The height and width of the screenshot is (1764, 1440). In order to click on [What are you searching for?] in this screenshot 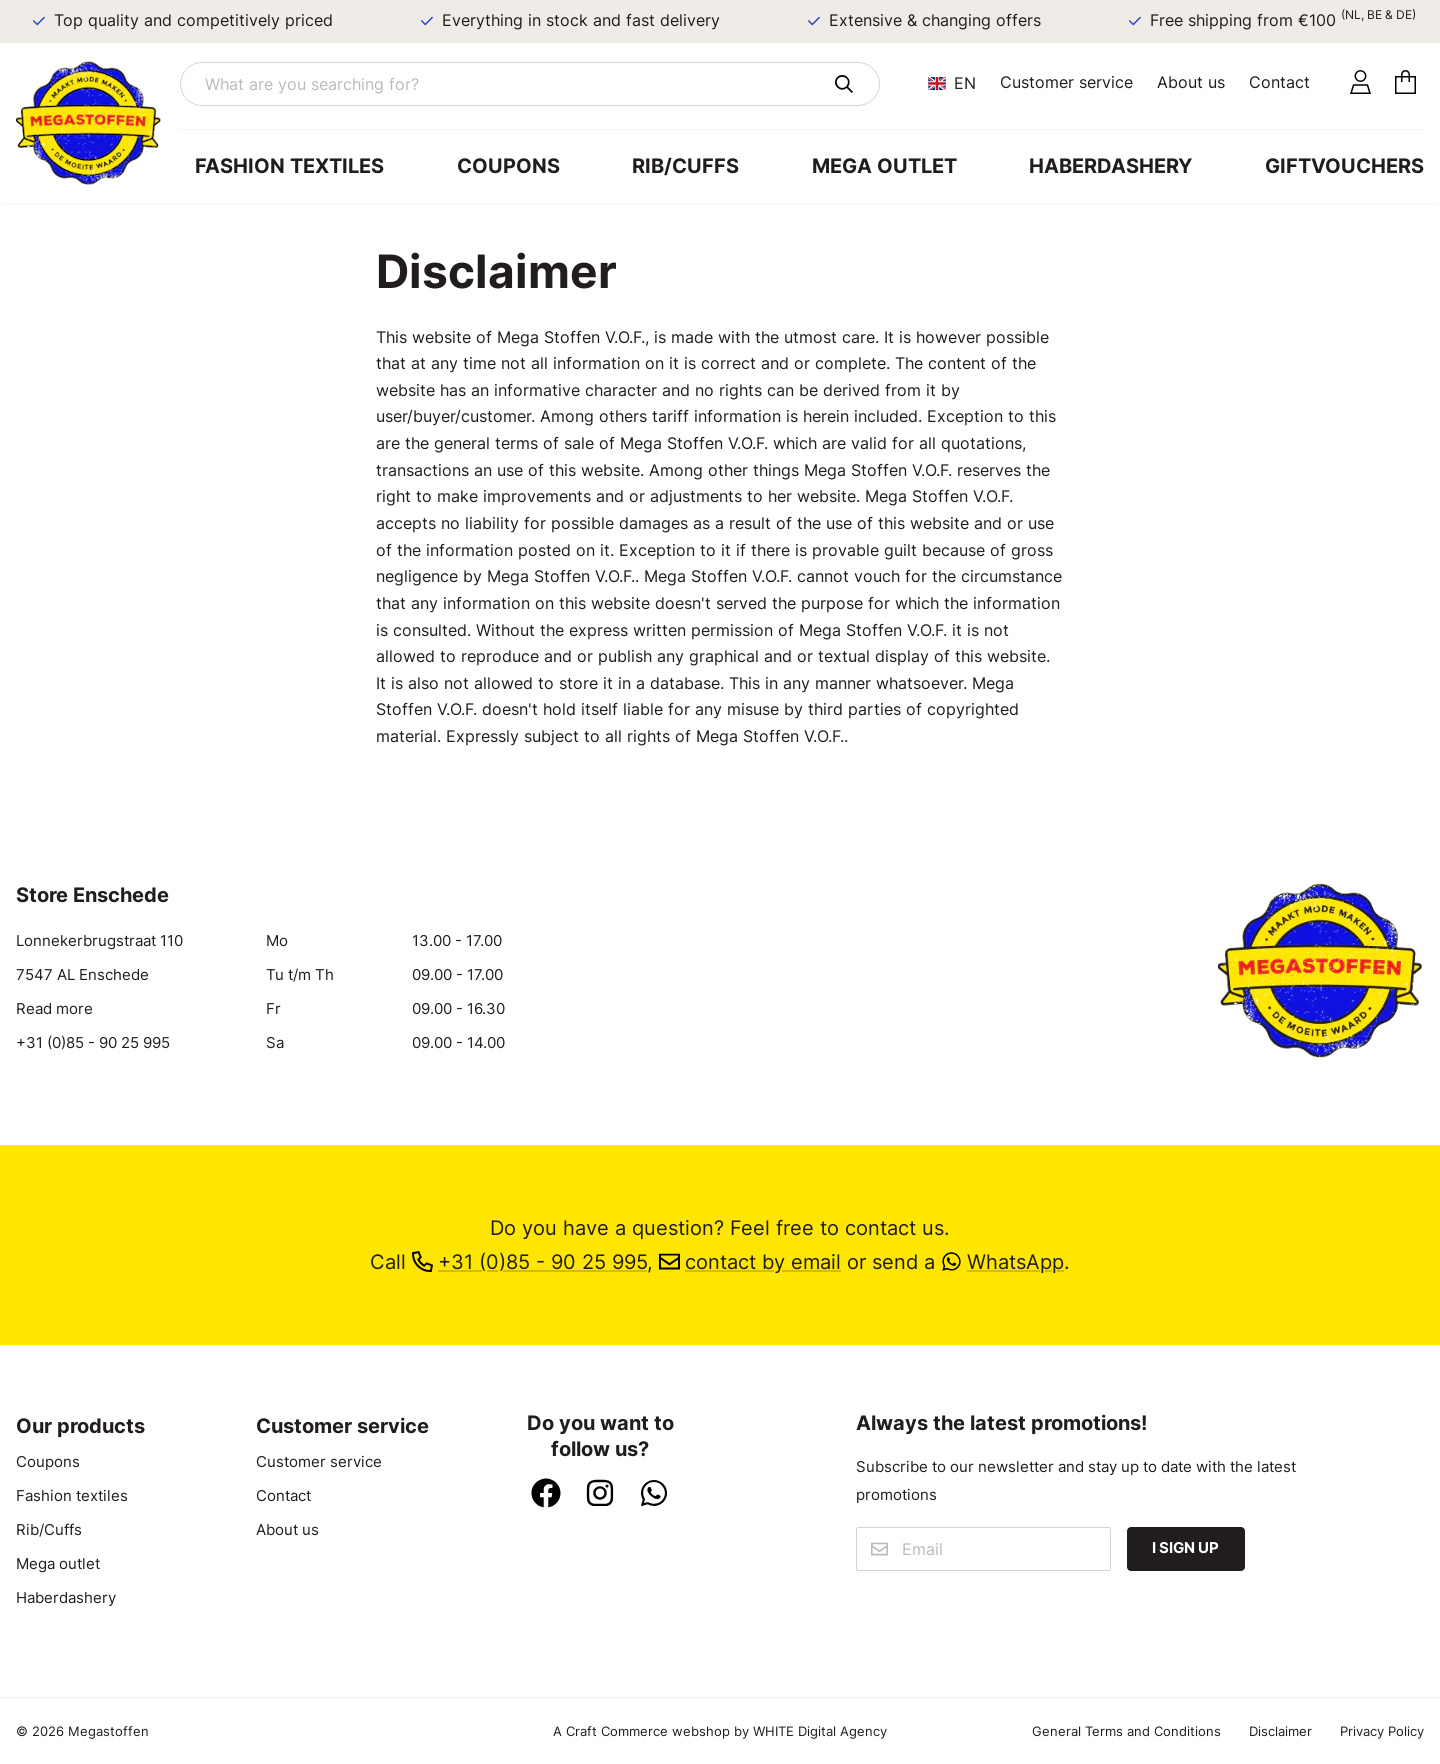, I will do `click(530, 84)`.